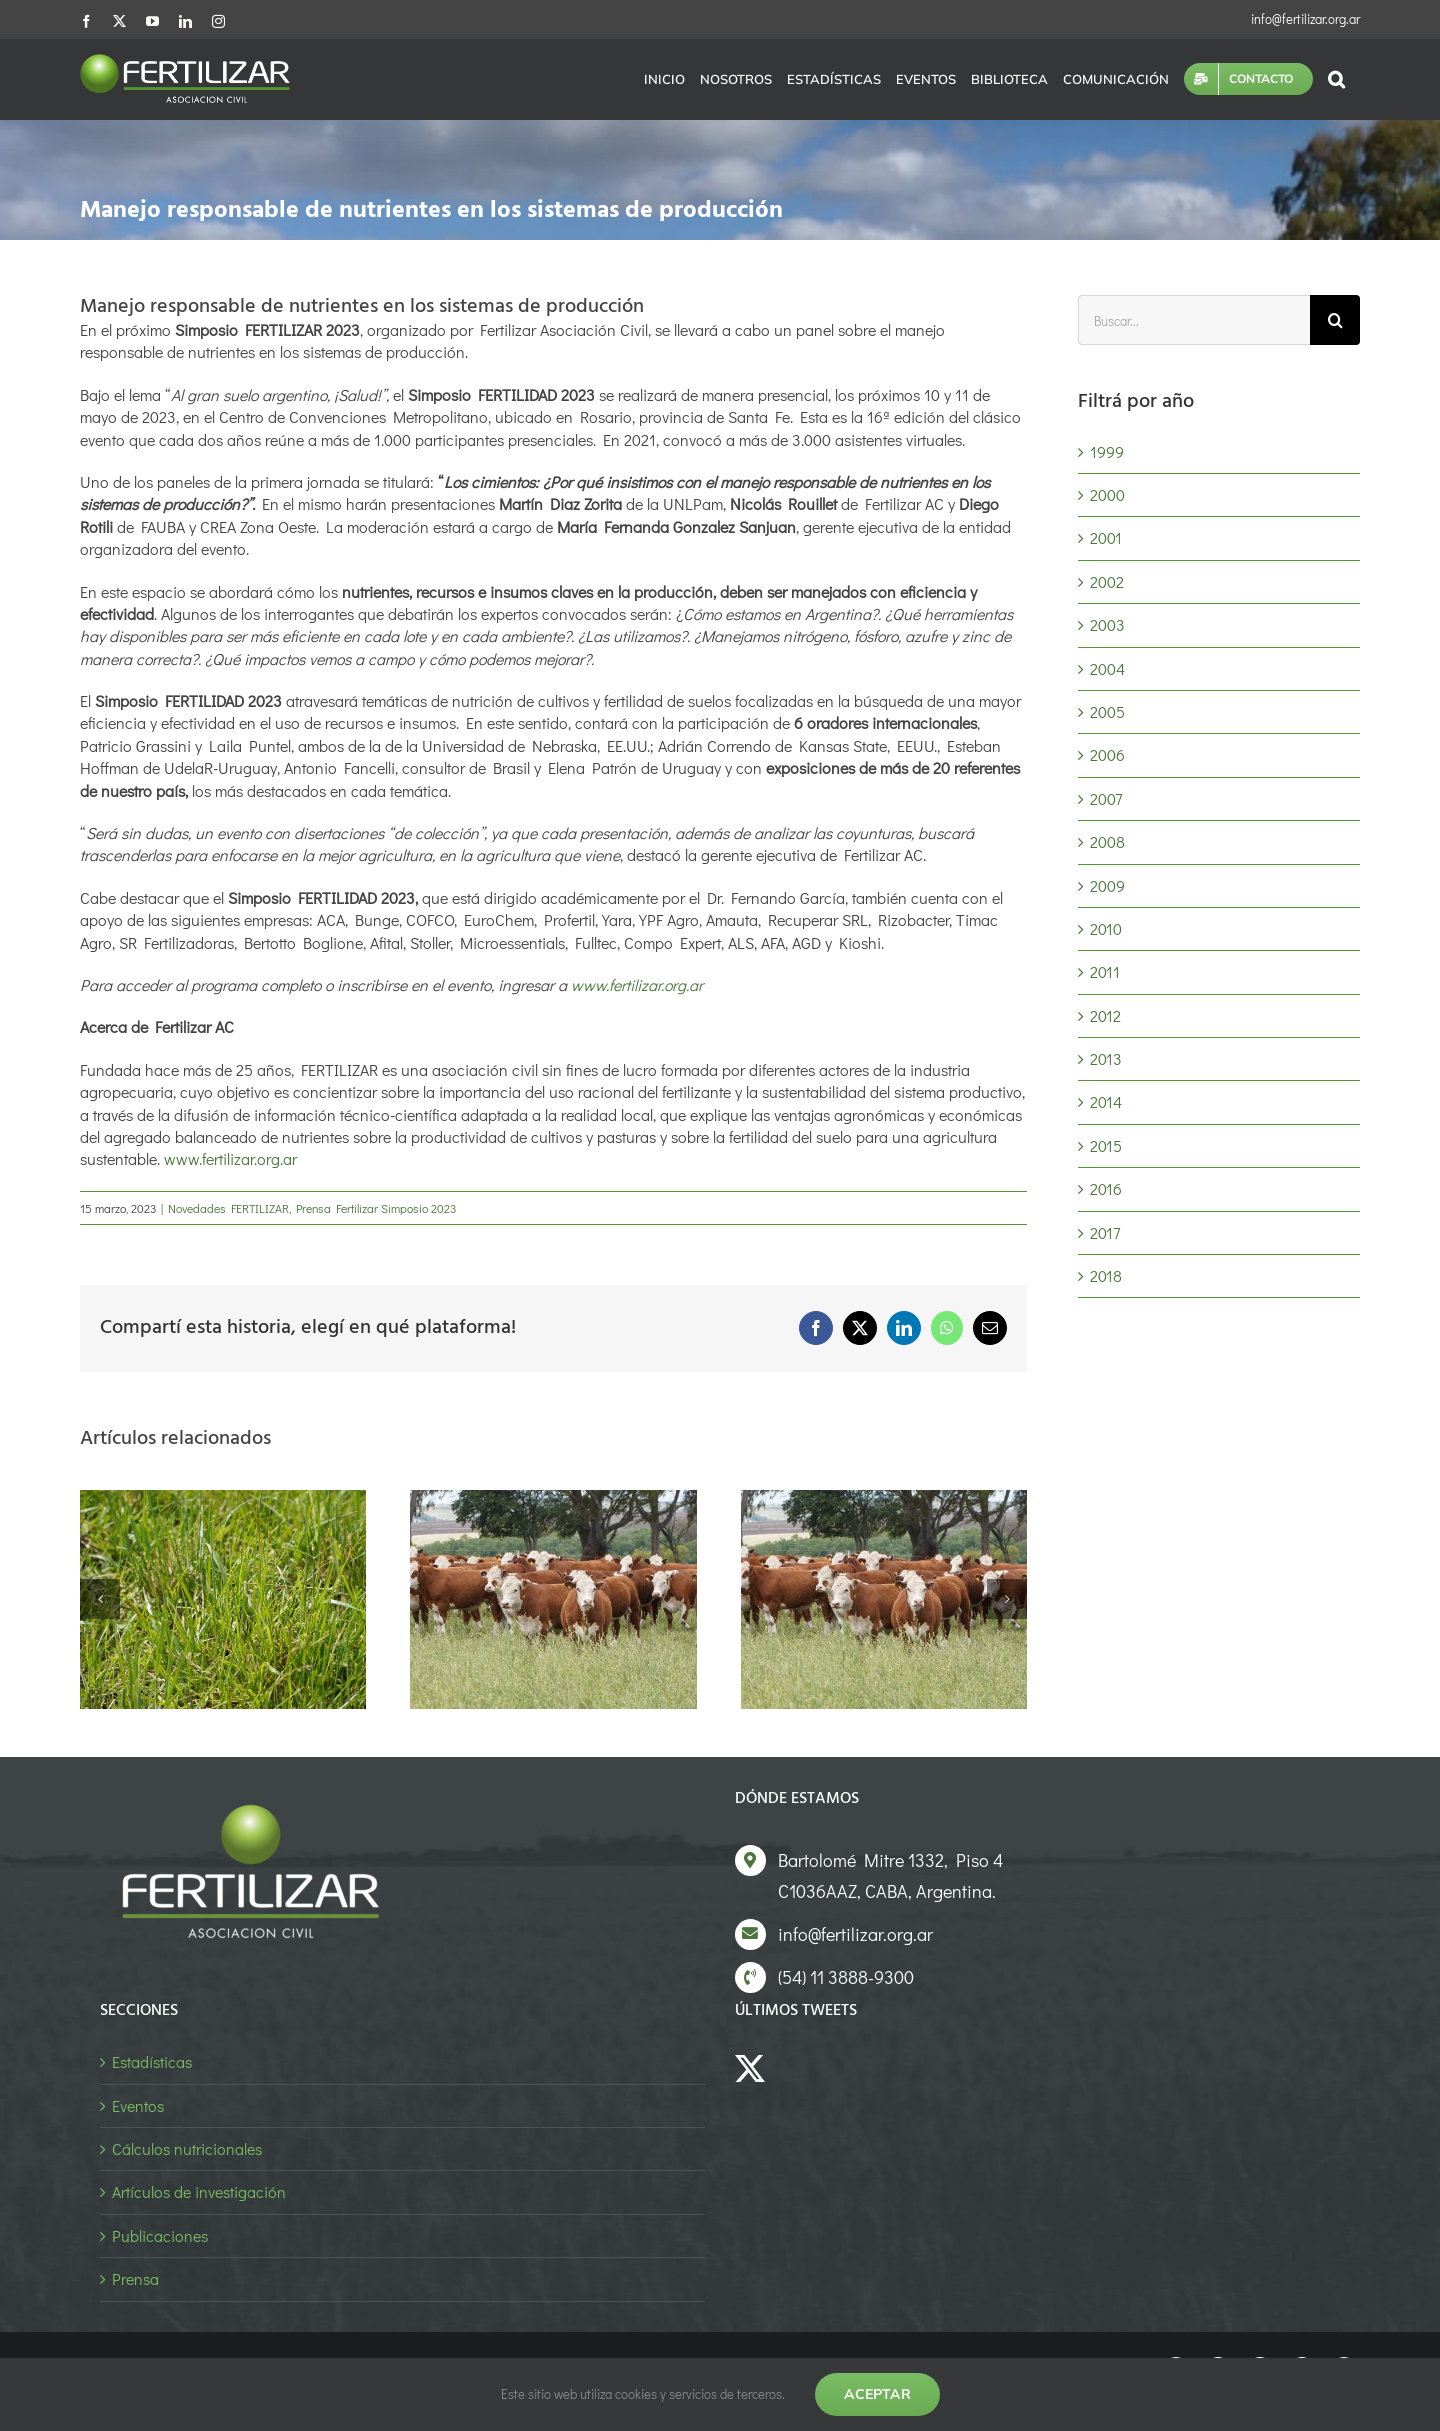 This screenshot has height=2431, width=1440. What do you see at coordinates (199, 2191) in the screenshot?
I see `Artículos de investigación` at bounding box center [199, 2191].